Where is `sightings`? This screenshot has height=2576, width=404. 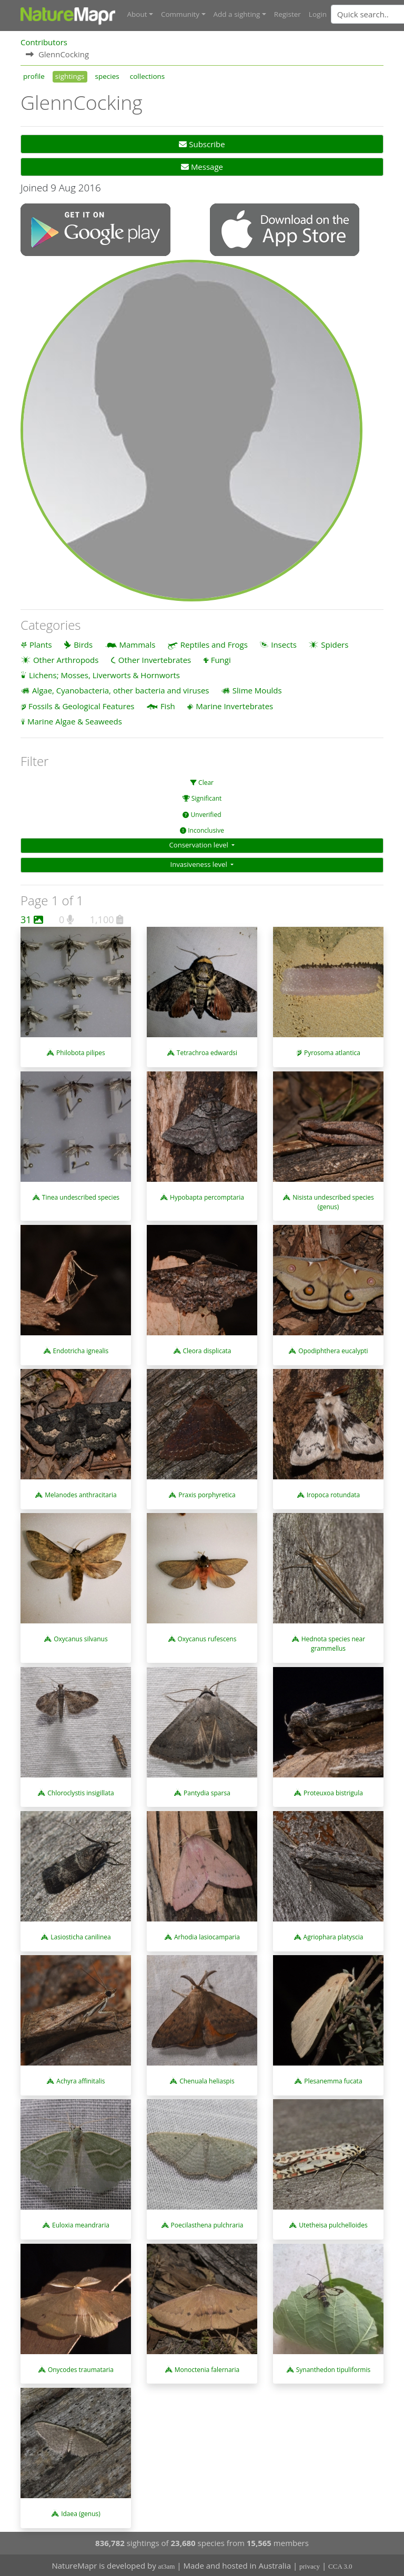
sightings is located at coordinates (70, 75).